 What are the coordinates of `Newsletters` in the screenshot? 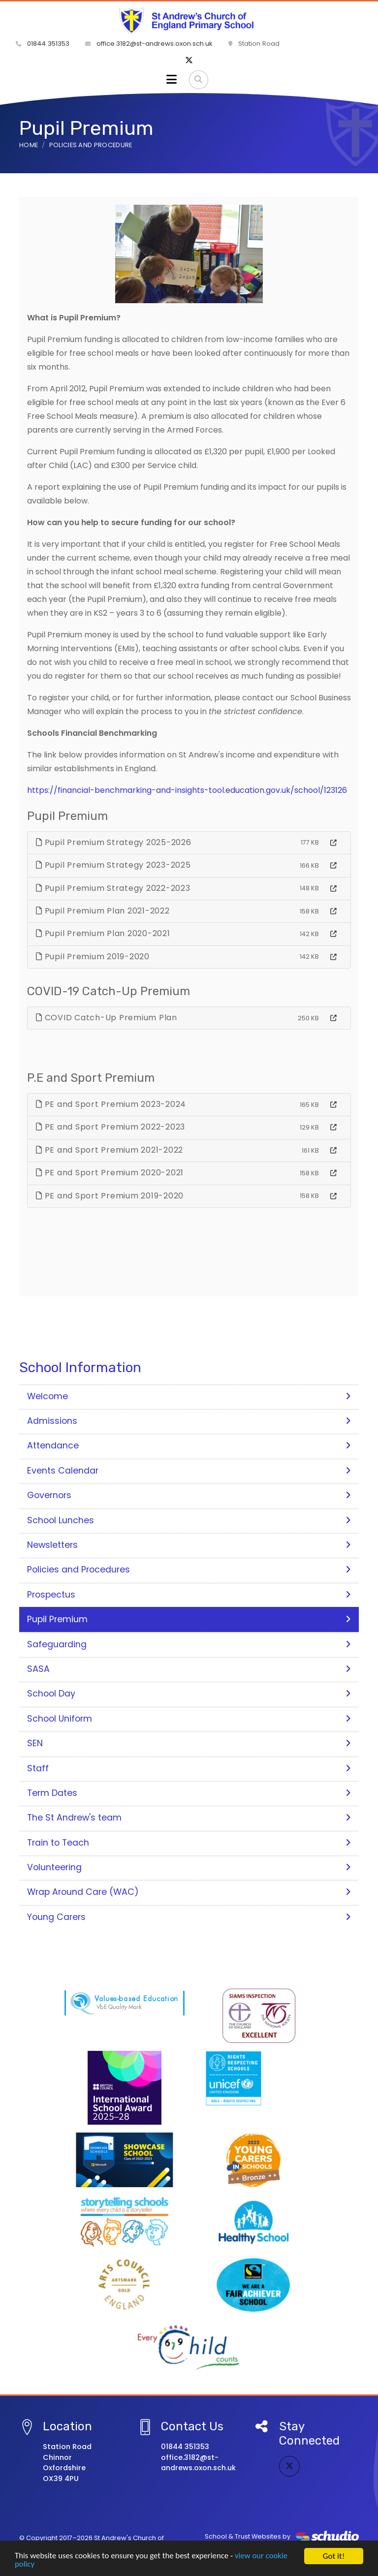 It's located at (189, 1545).